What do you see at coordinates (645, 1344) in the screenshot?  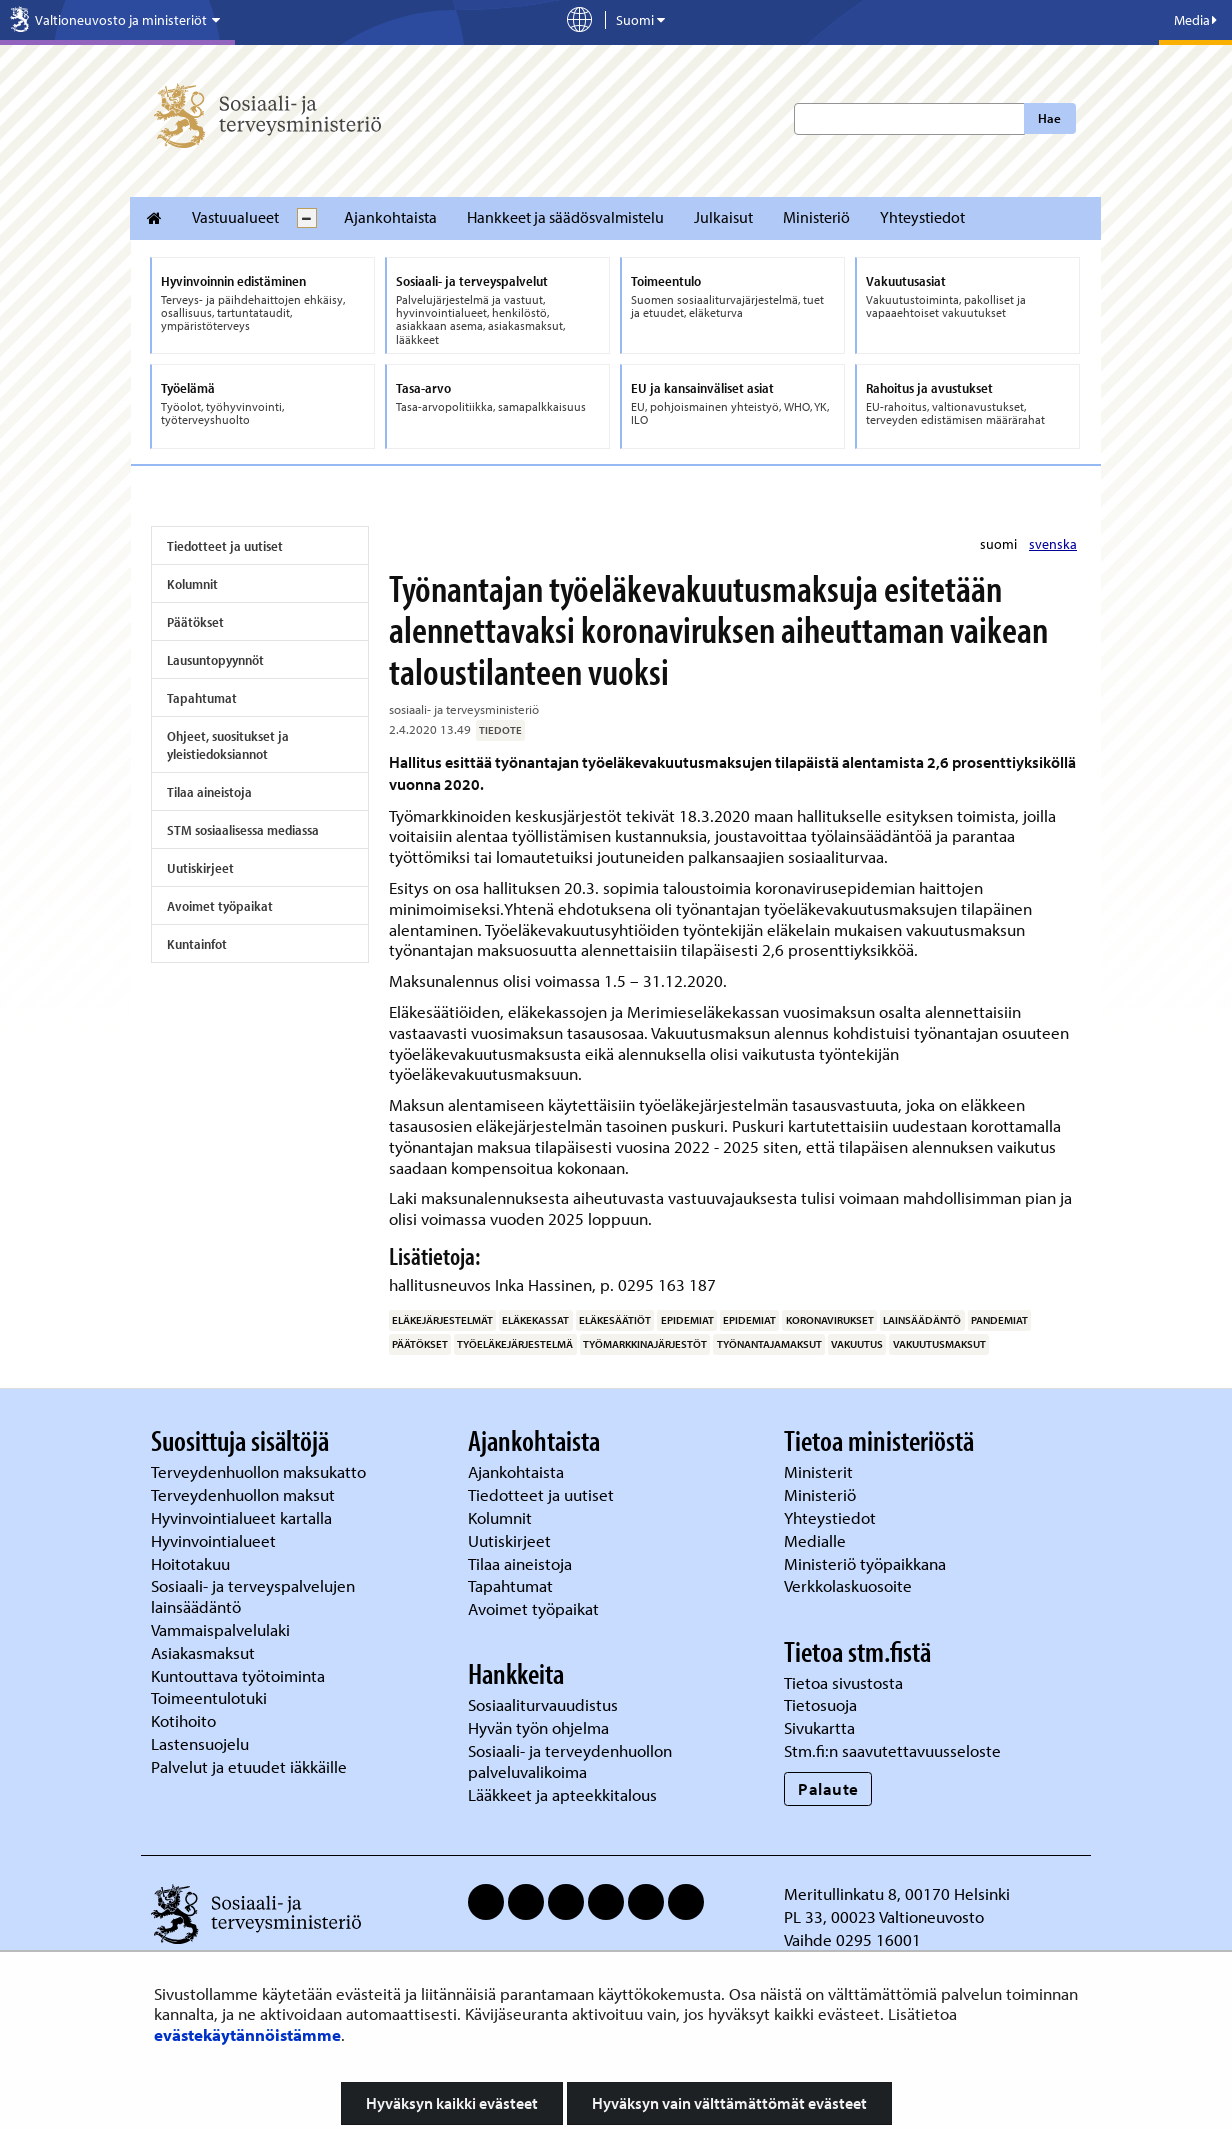 I see `työmarkkinajärjestöt` at bounding box center [645, 1344].